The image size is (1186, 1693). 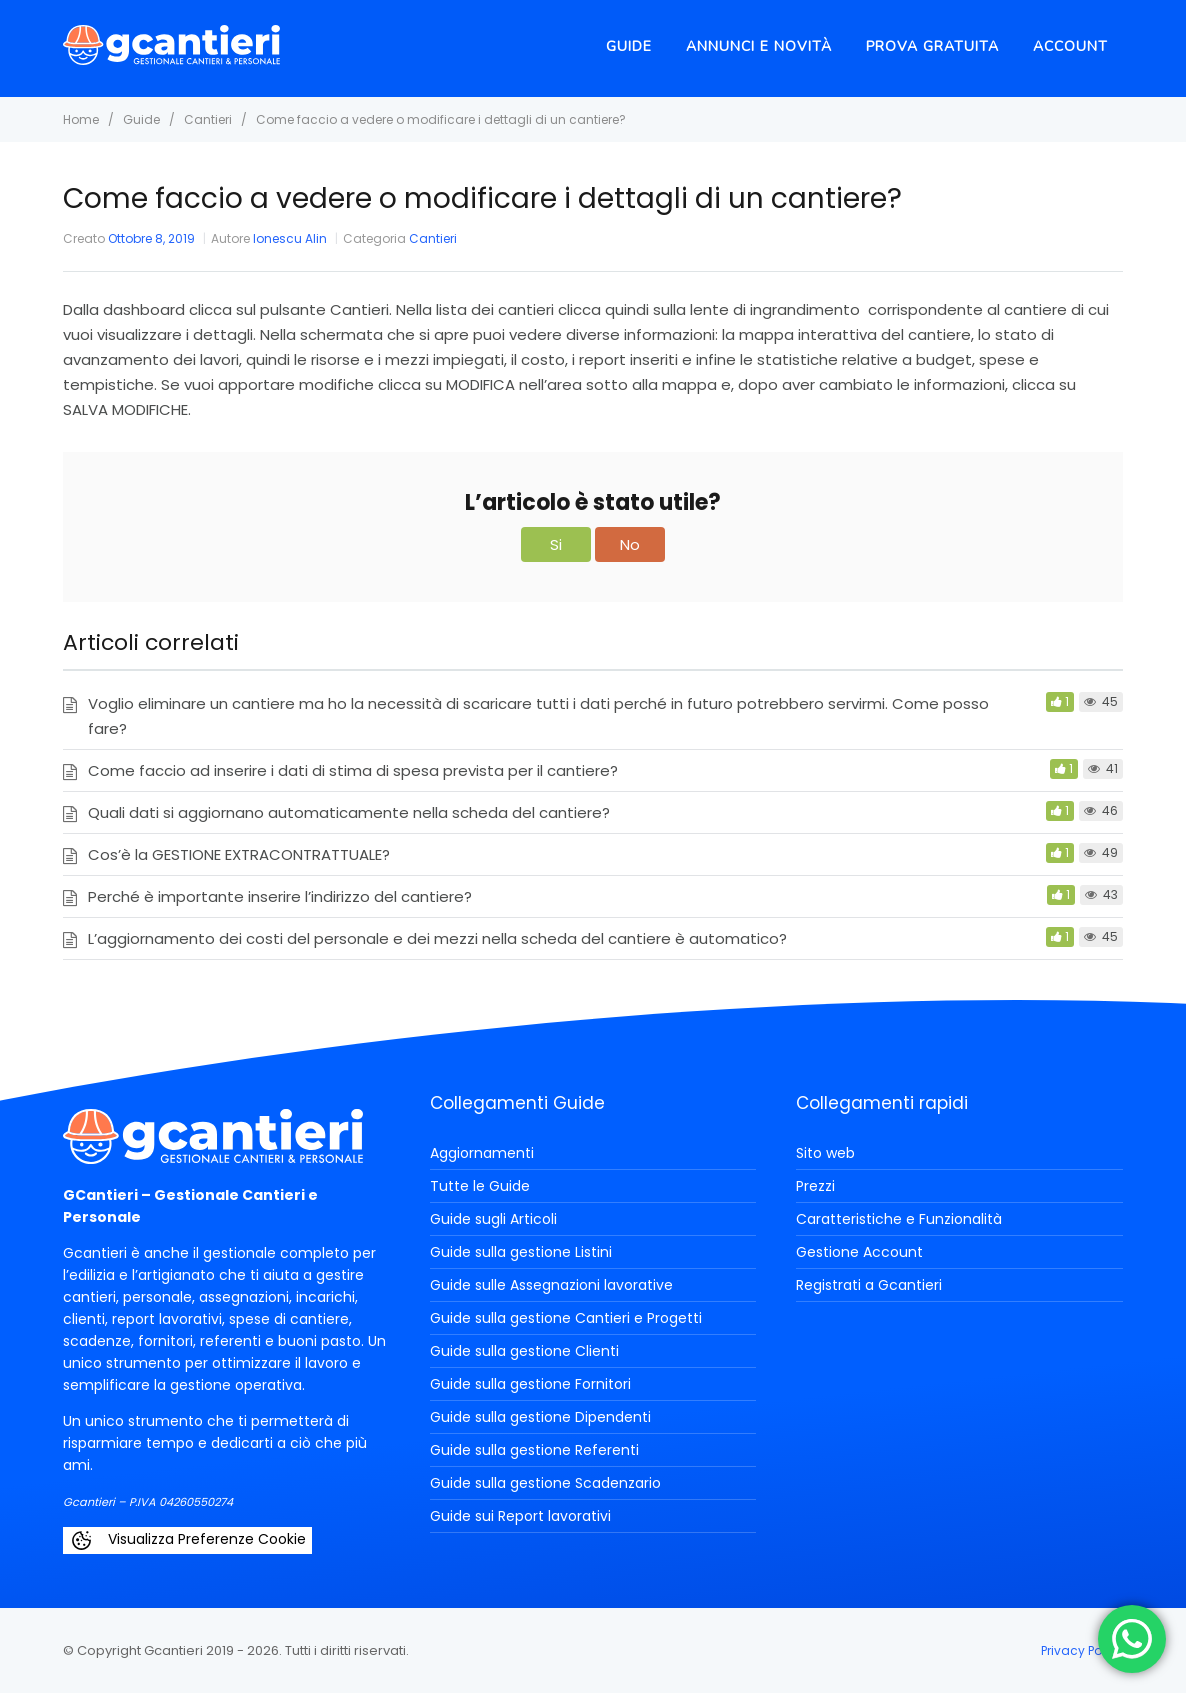 What do you see at coordinates (290, 238) in the screenshot?
I see `Ionescu Alin` at bounding box center [290, 238].